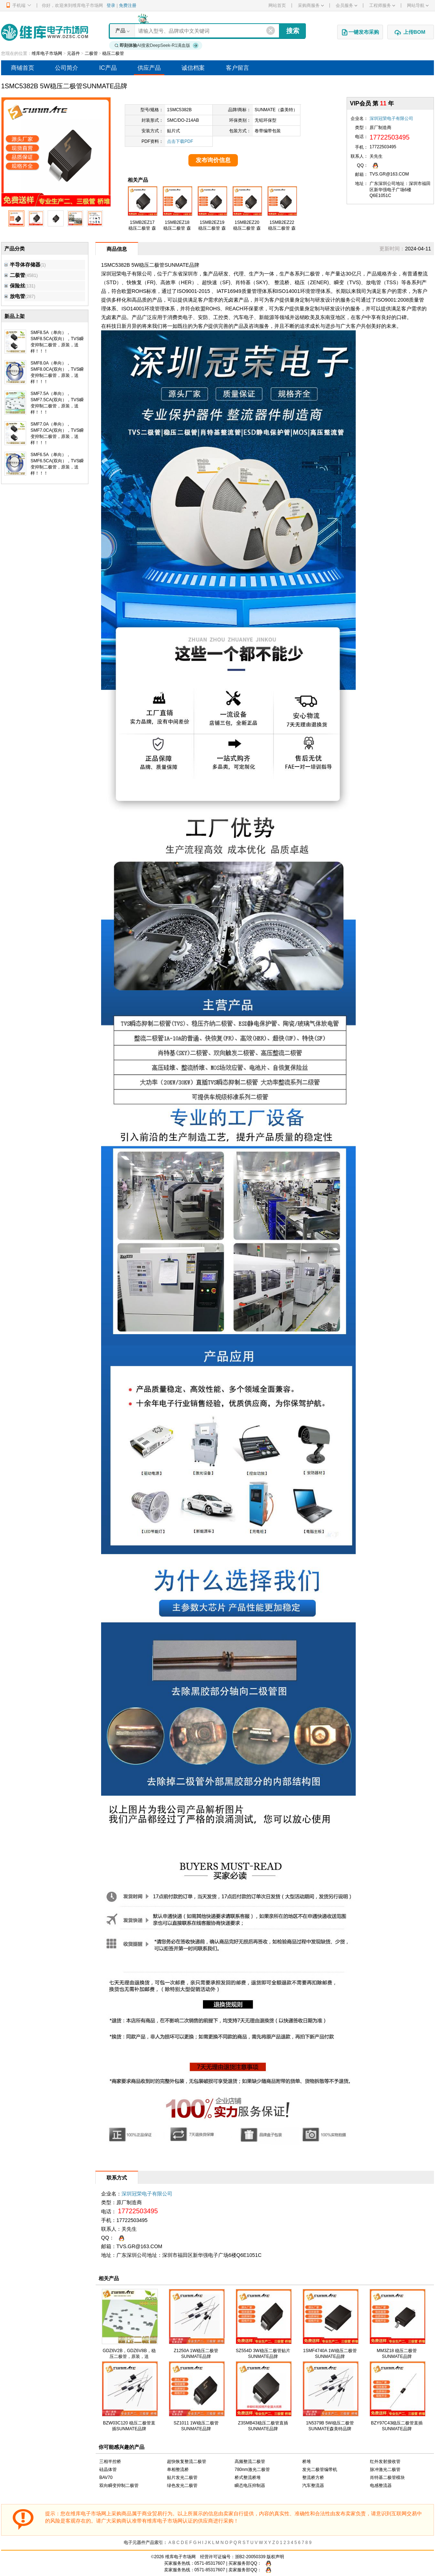 The width and height of the screenshot is (435, 2576). What do you see at coordinates (177, 228) in the screenshot?
I see `1SMB2EZ18 稳压二极管 森美特品牌` at bounding box center [177, 228].